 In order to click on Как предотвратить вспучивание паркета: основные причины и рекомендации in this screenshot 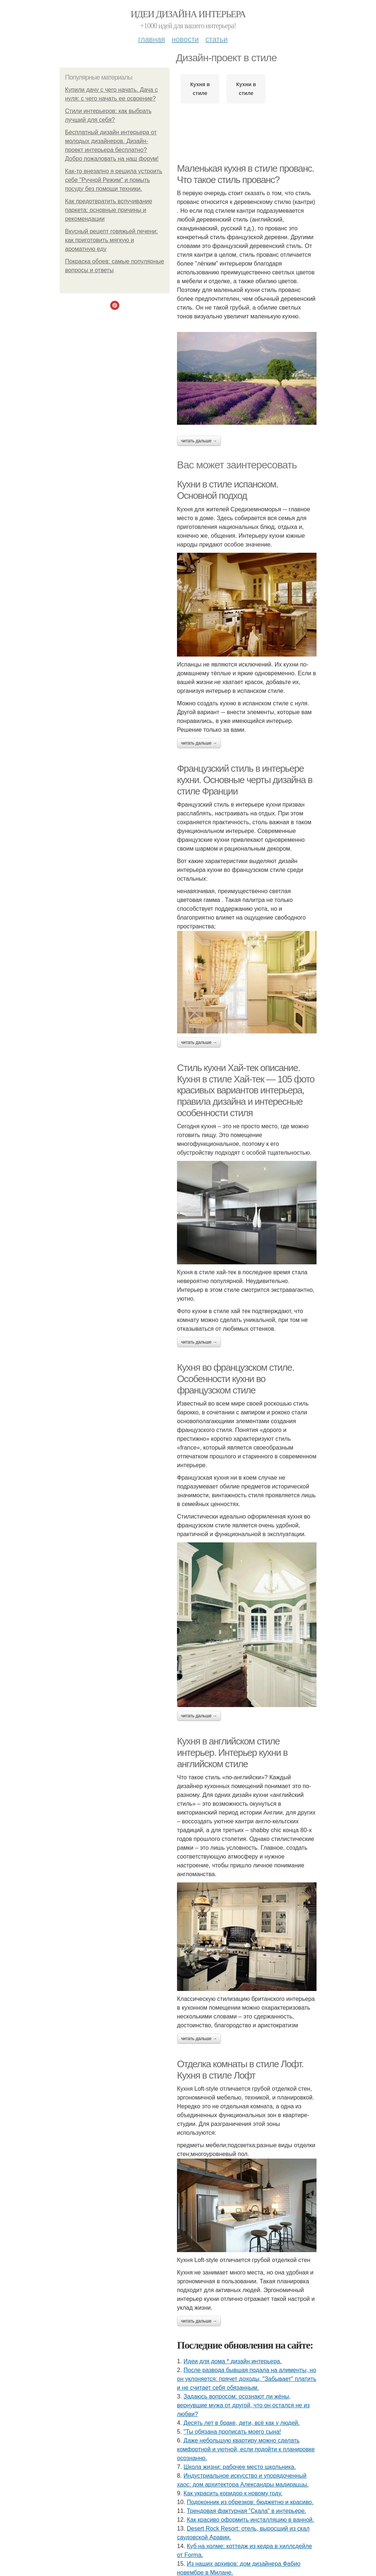, I will do `click(108, 210)`.